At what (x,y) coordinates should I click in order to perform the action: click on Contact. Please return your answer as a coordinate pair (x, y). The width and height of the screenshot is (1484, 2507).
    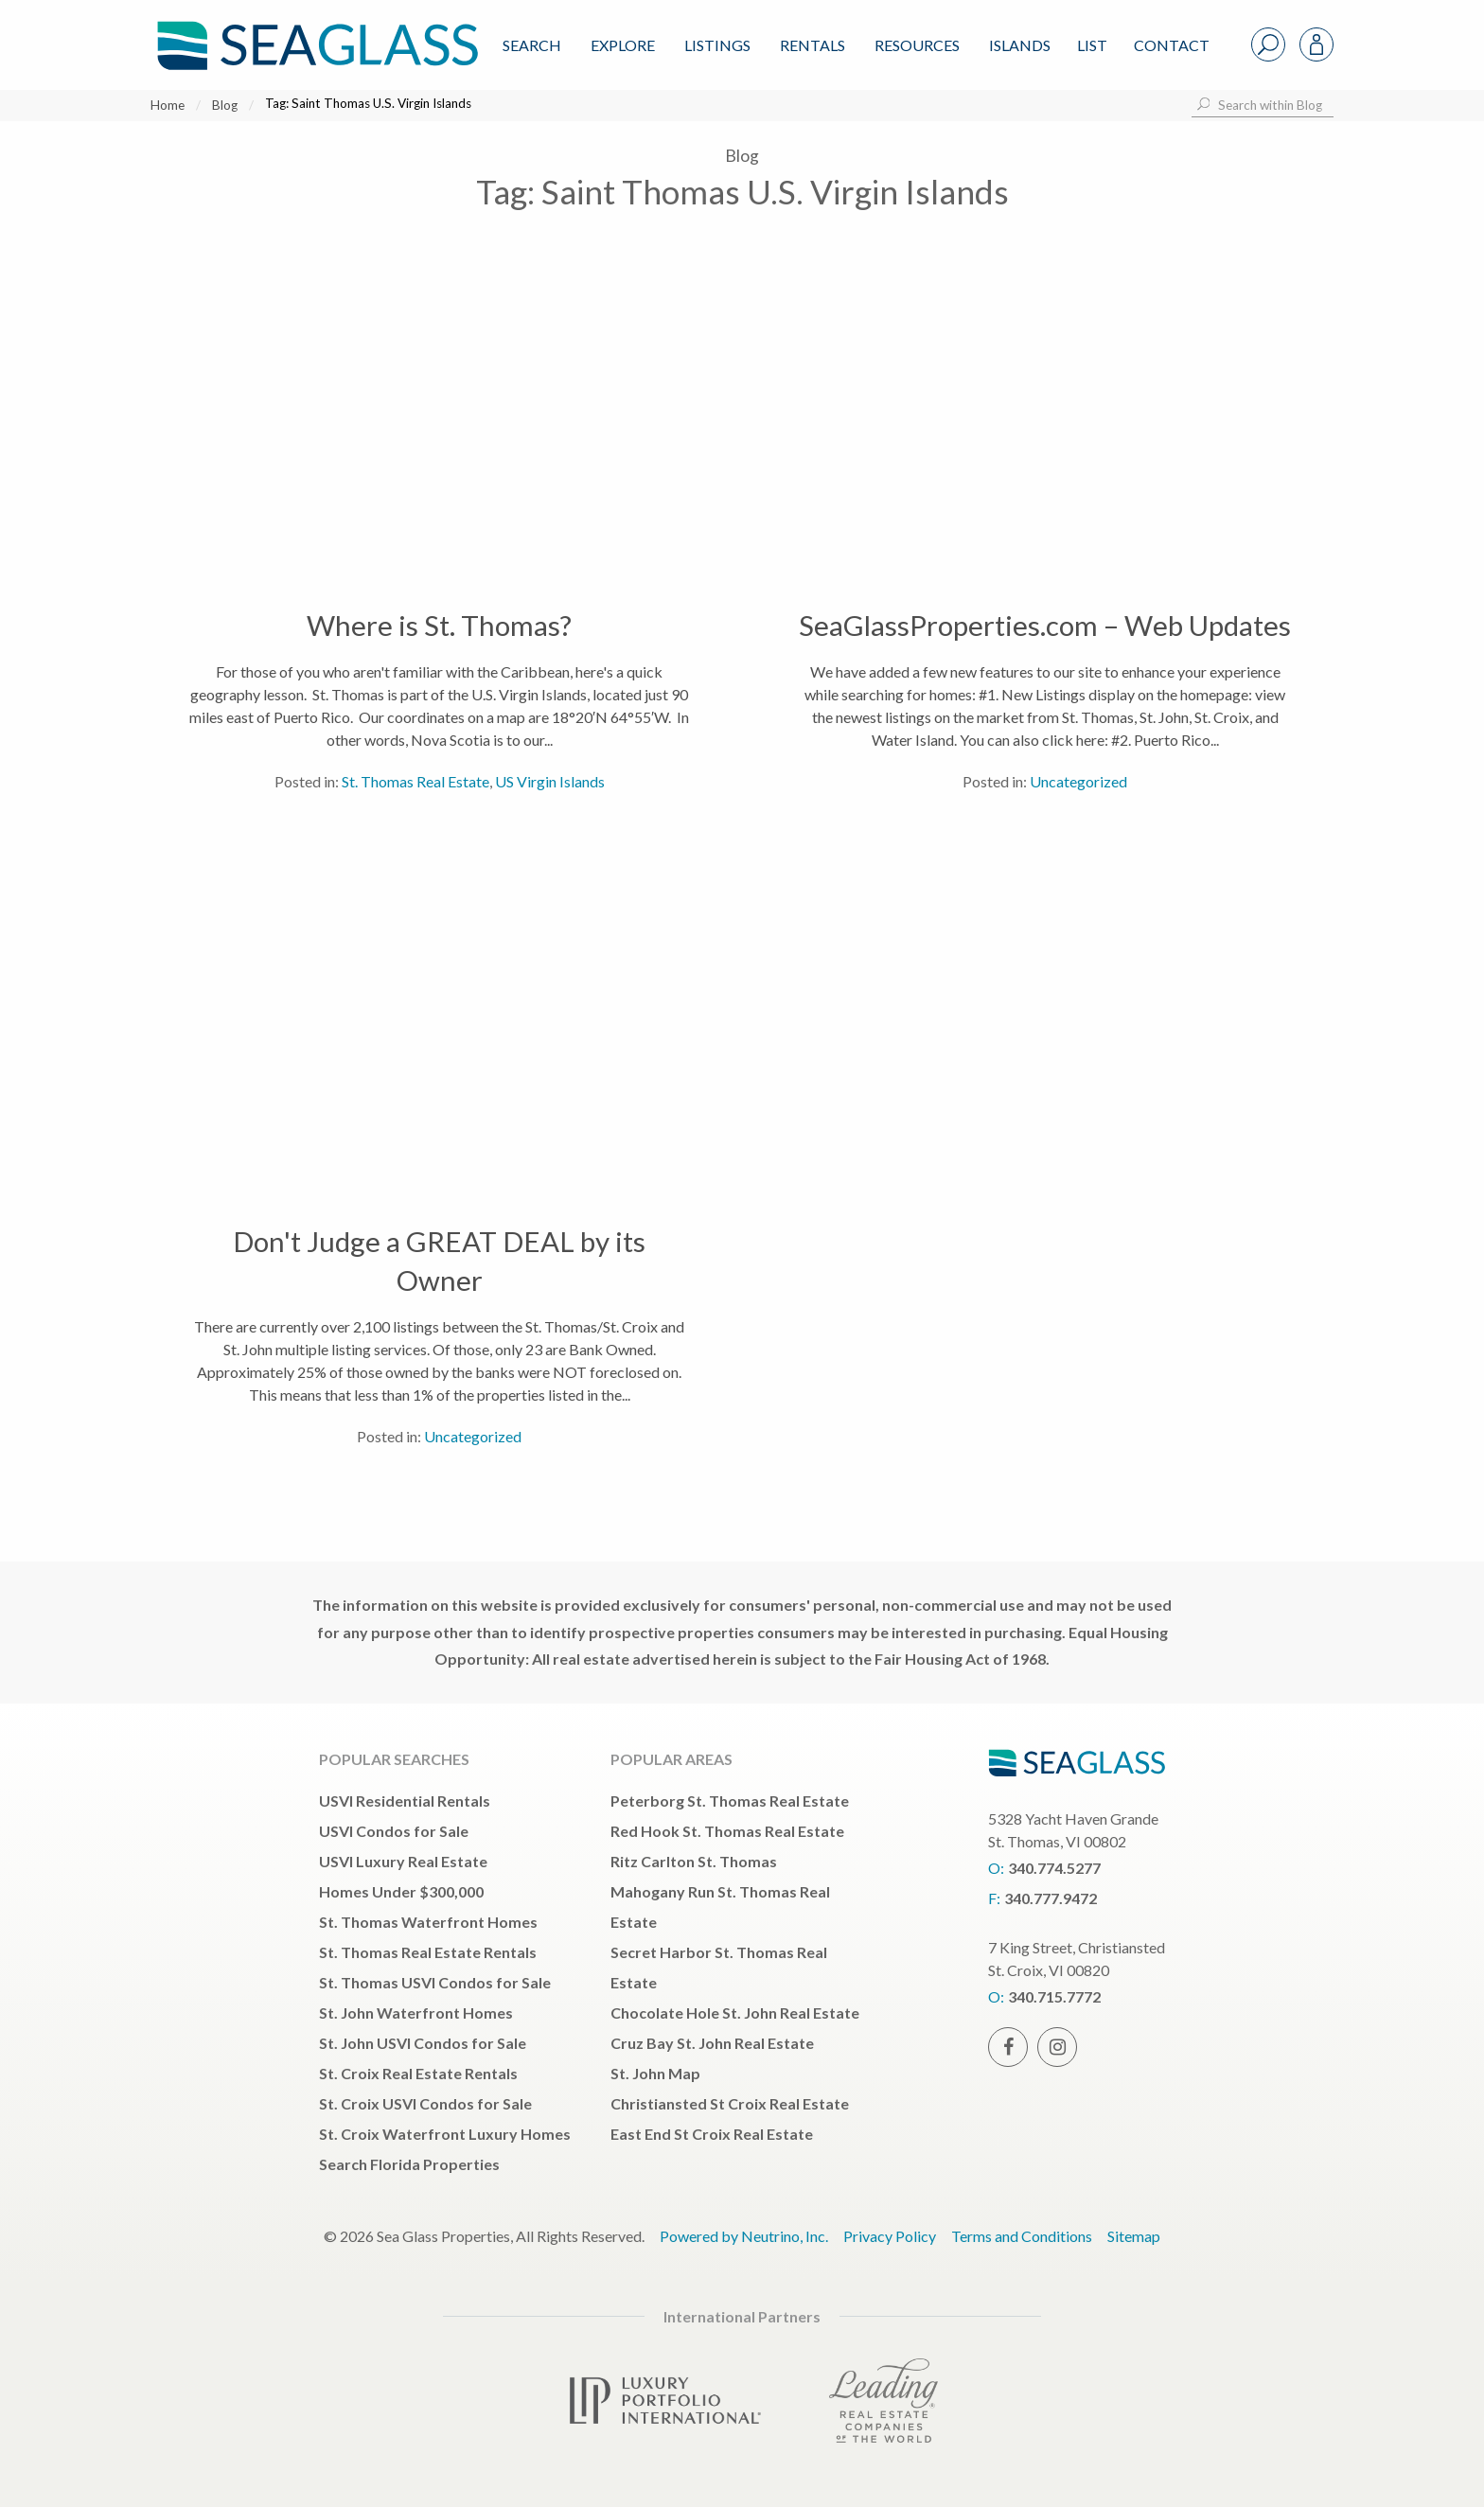
    Looking at the image, I should click on (1172, 45).